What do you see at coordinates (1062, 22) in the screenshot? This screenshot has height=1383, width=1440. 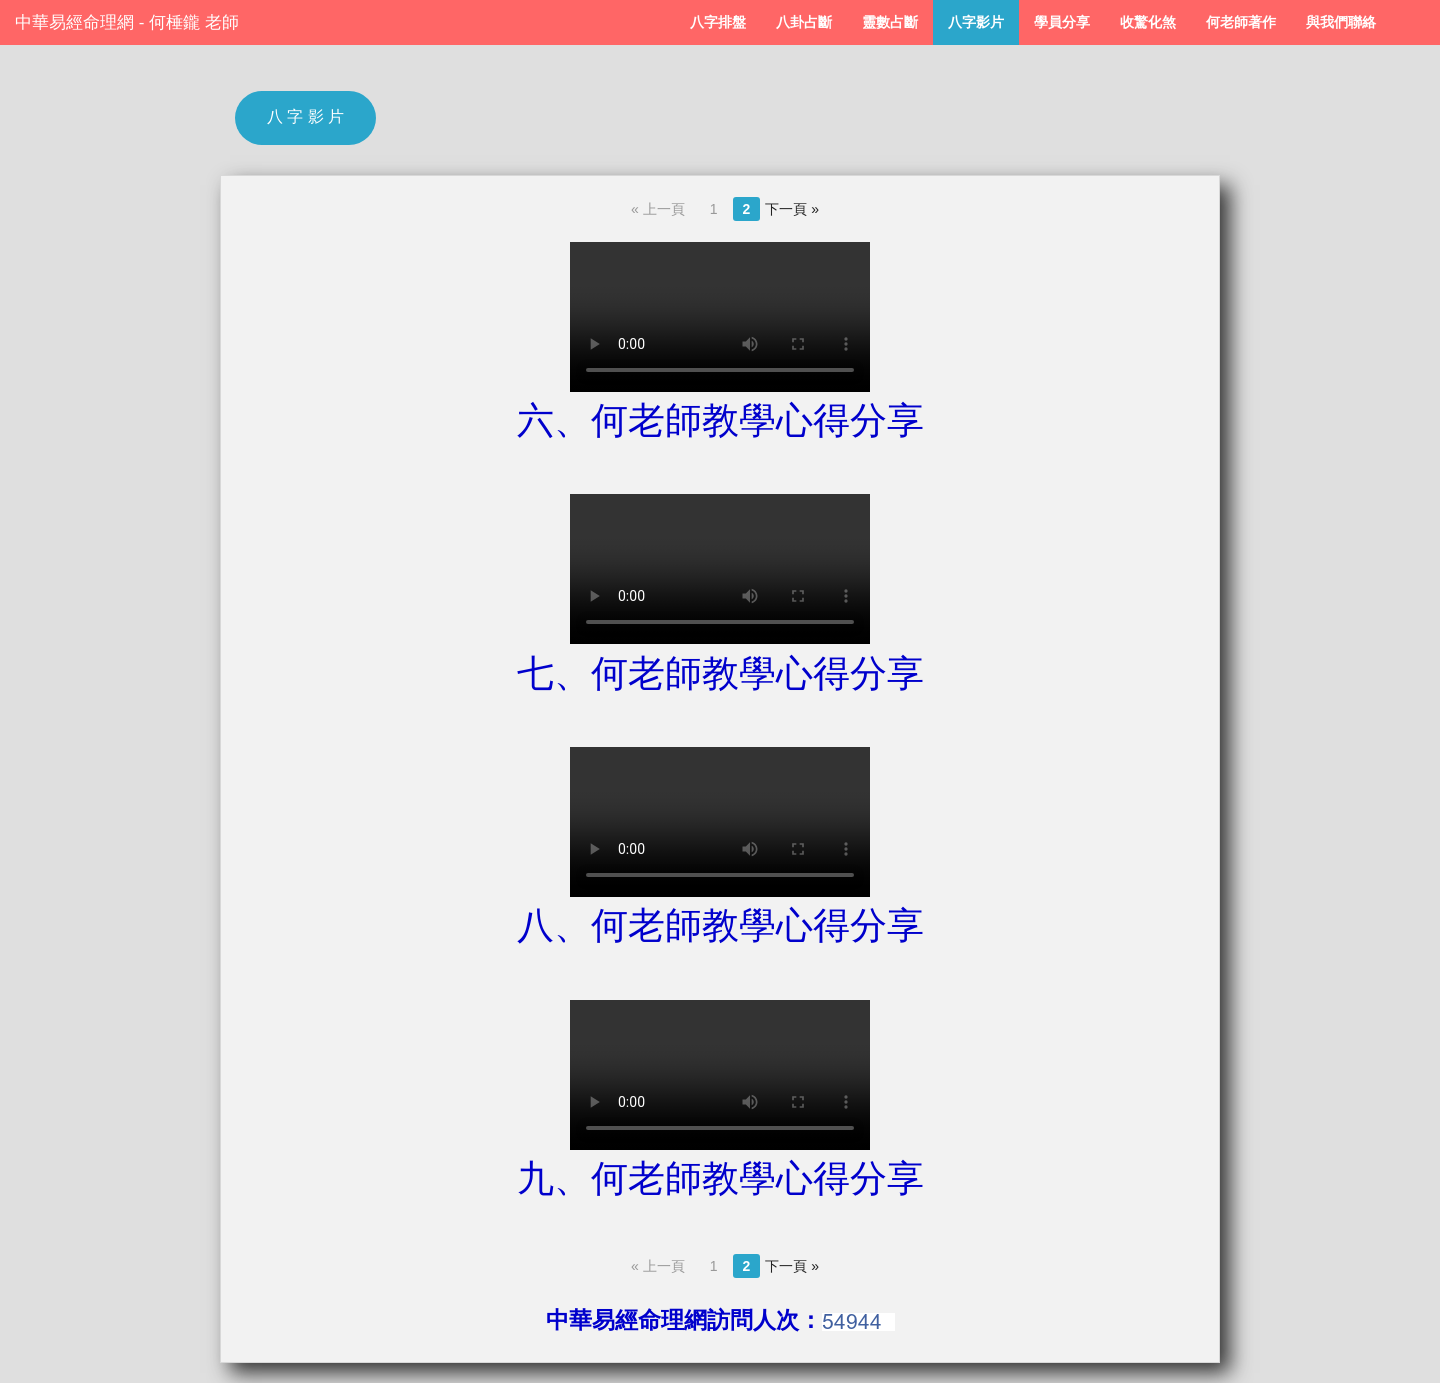 I see `學員分享` at bounding box center [1062, 22].